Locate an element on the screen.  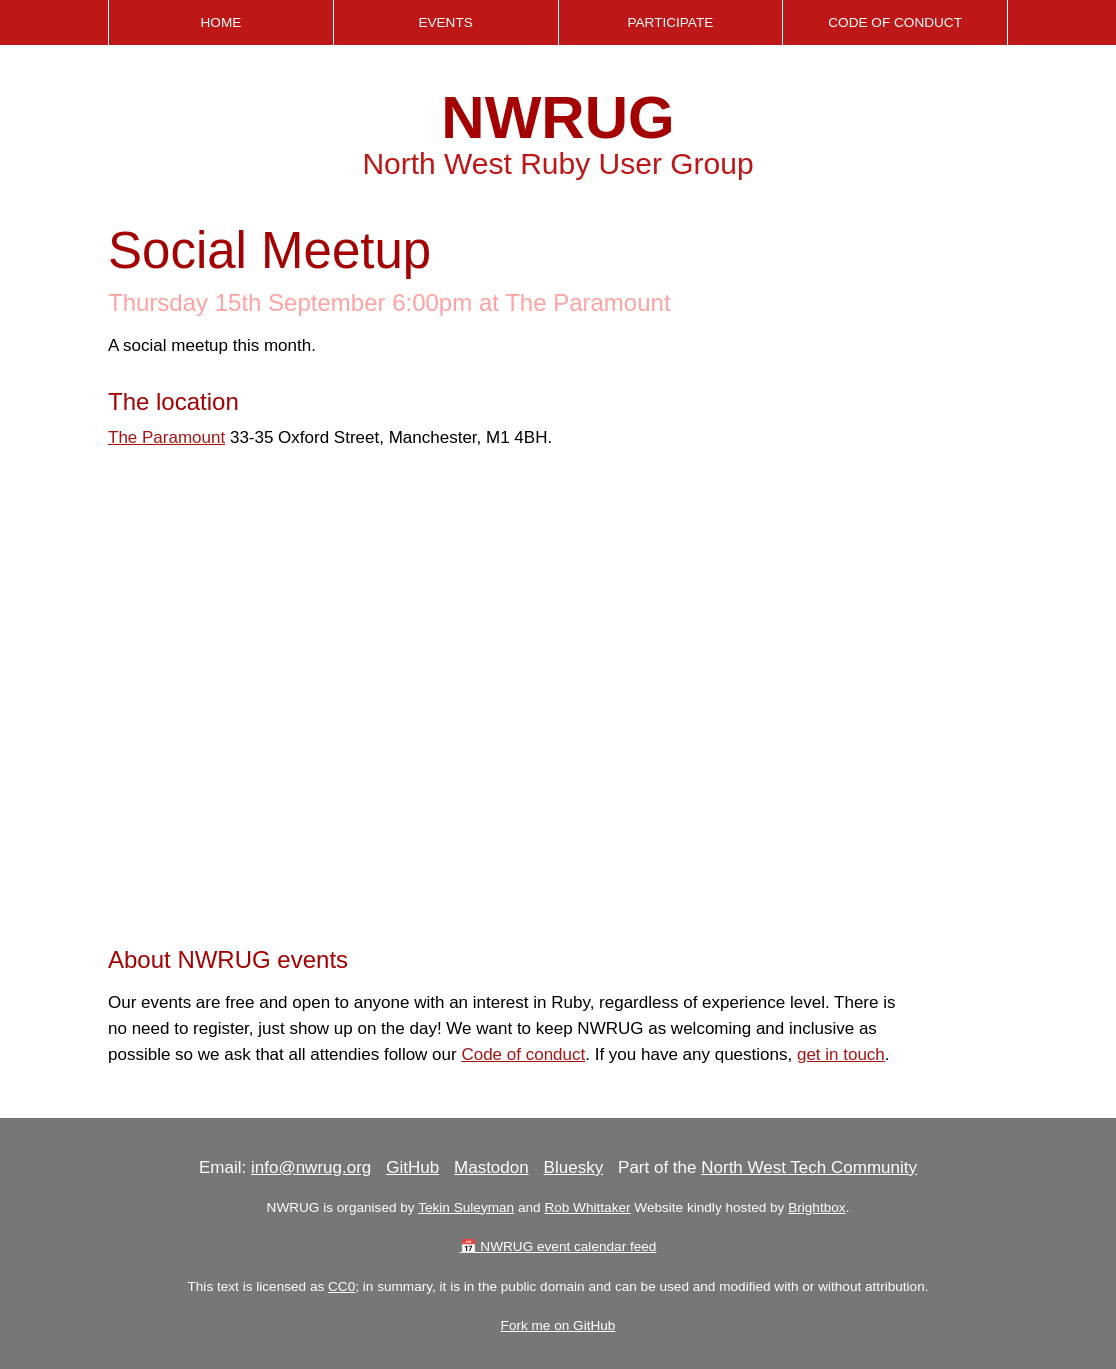
Code of Conduct is located at coordinates (895, 22).